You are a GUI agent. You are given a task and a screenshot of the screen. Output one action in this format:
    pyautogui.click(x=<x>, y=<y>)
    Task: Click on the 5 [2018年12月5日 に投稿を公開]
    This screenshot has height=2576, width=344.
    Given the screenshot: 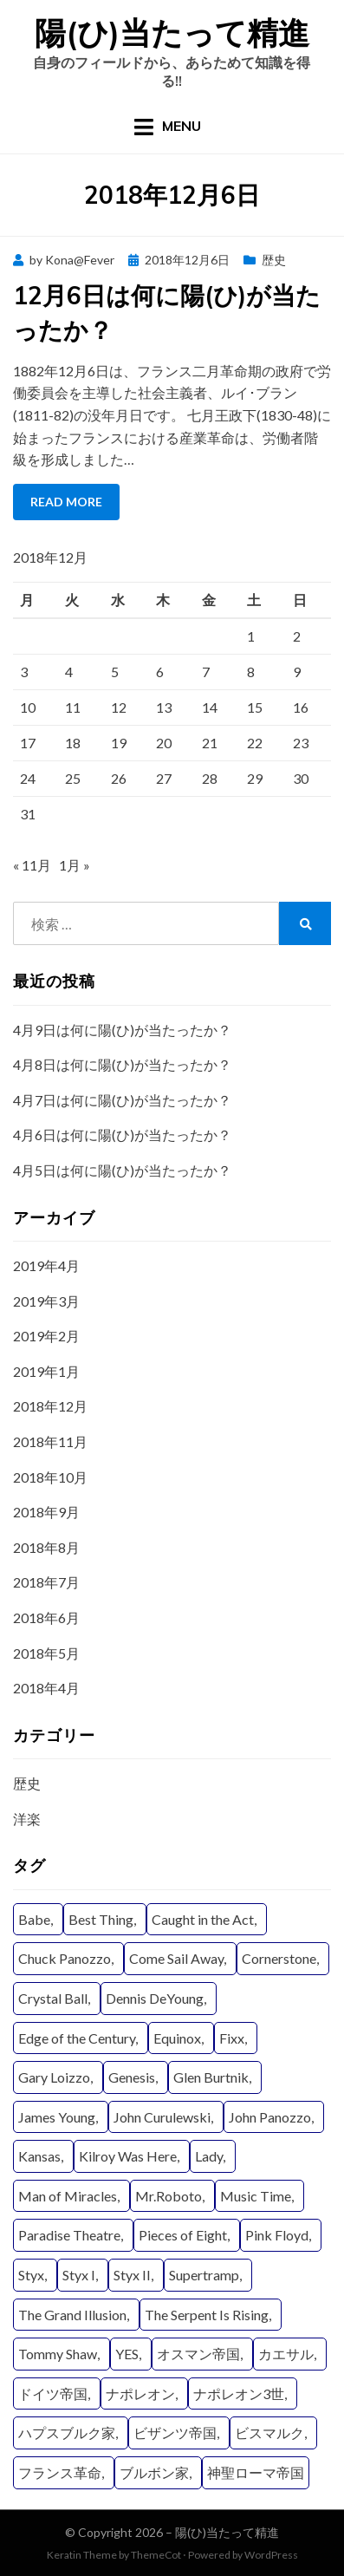 What is the action you would take?
    pyautogui.click(x=115, y=671)
    